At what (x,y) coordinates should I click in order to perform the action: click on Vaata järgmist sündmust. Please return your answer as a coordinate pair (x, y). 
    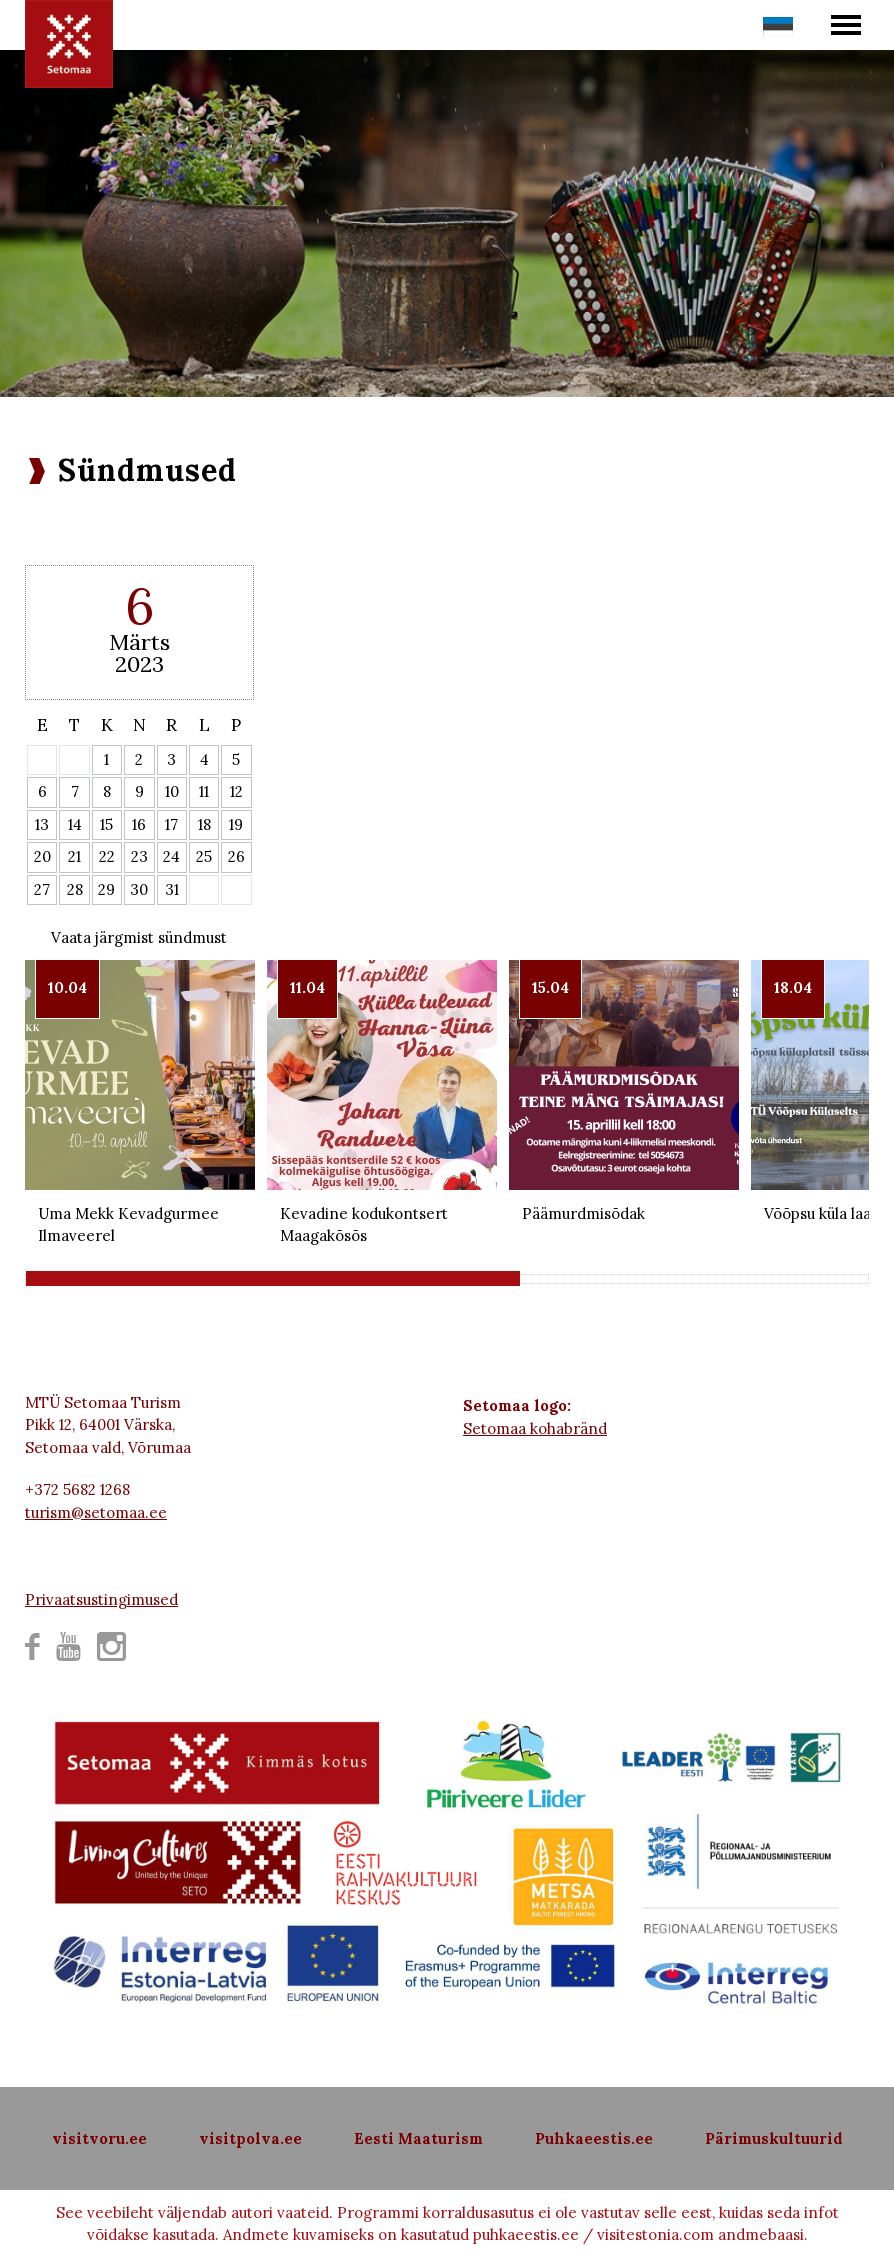
    Looking at the image, I should click on (139, 937).